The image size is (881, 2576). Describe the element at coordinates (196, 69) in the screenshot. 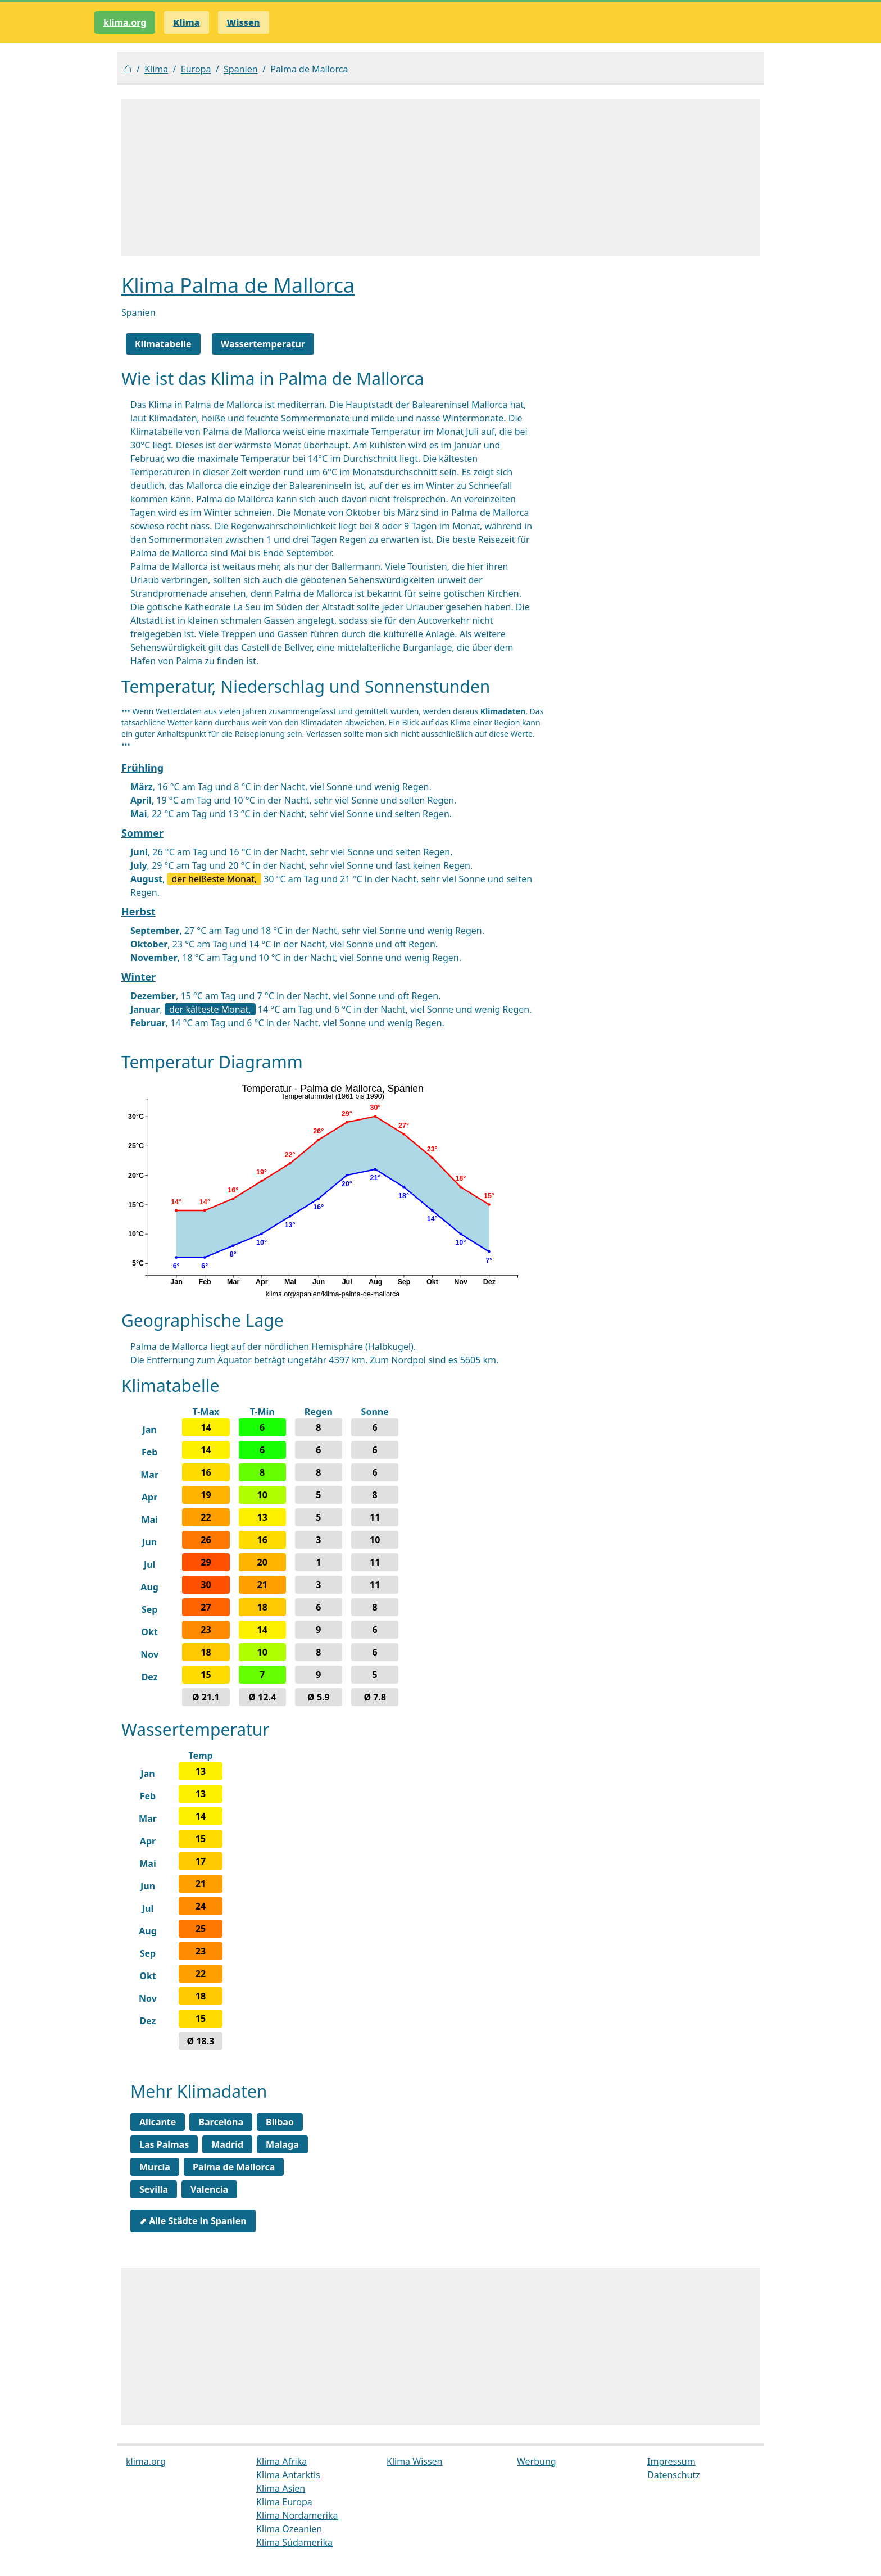

I see `Europa` at that location.